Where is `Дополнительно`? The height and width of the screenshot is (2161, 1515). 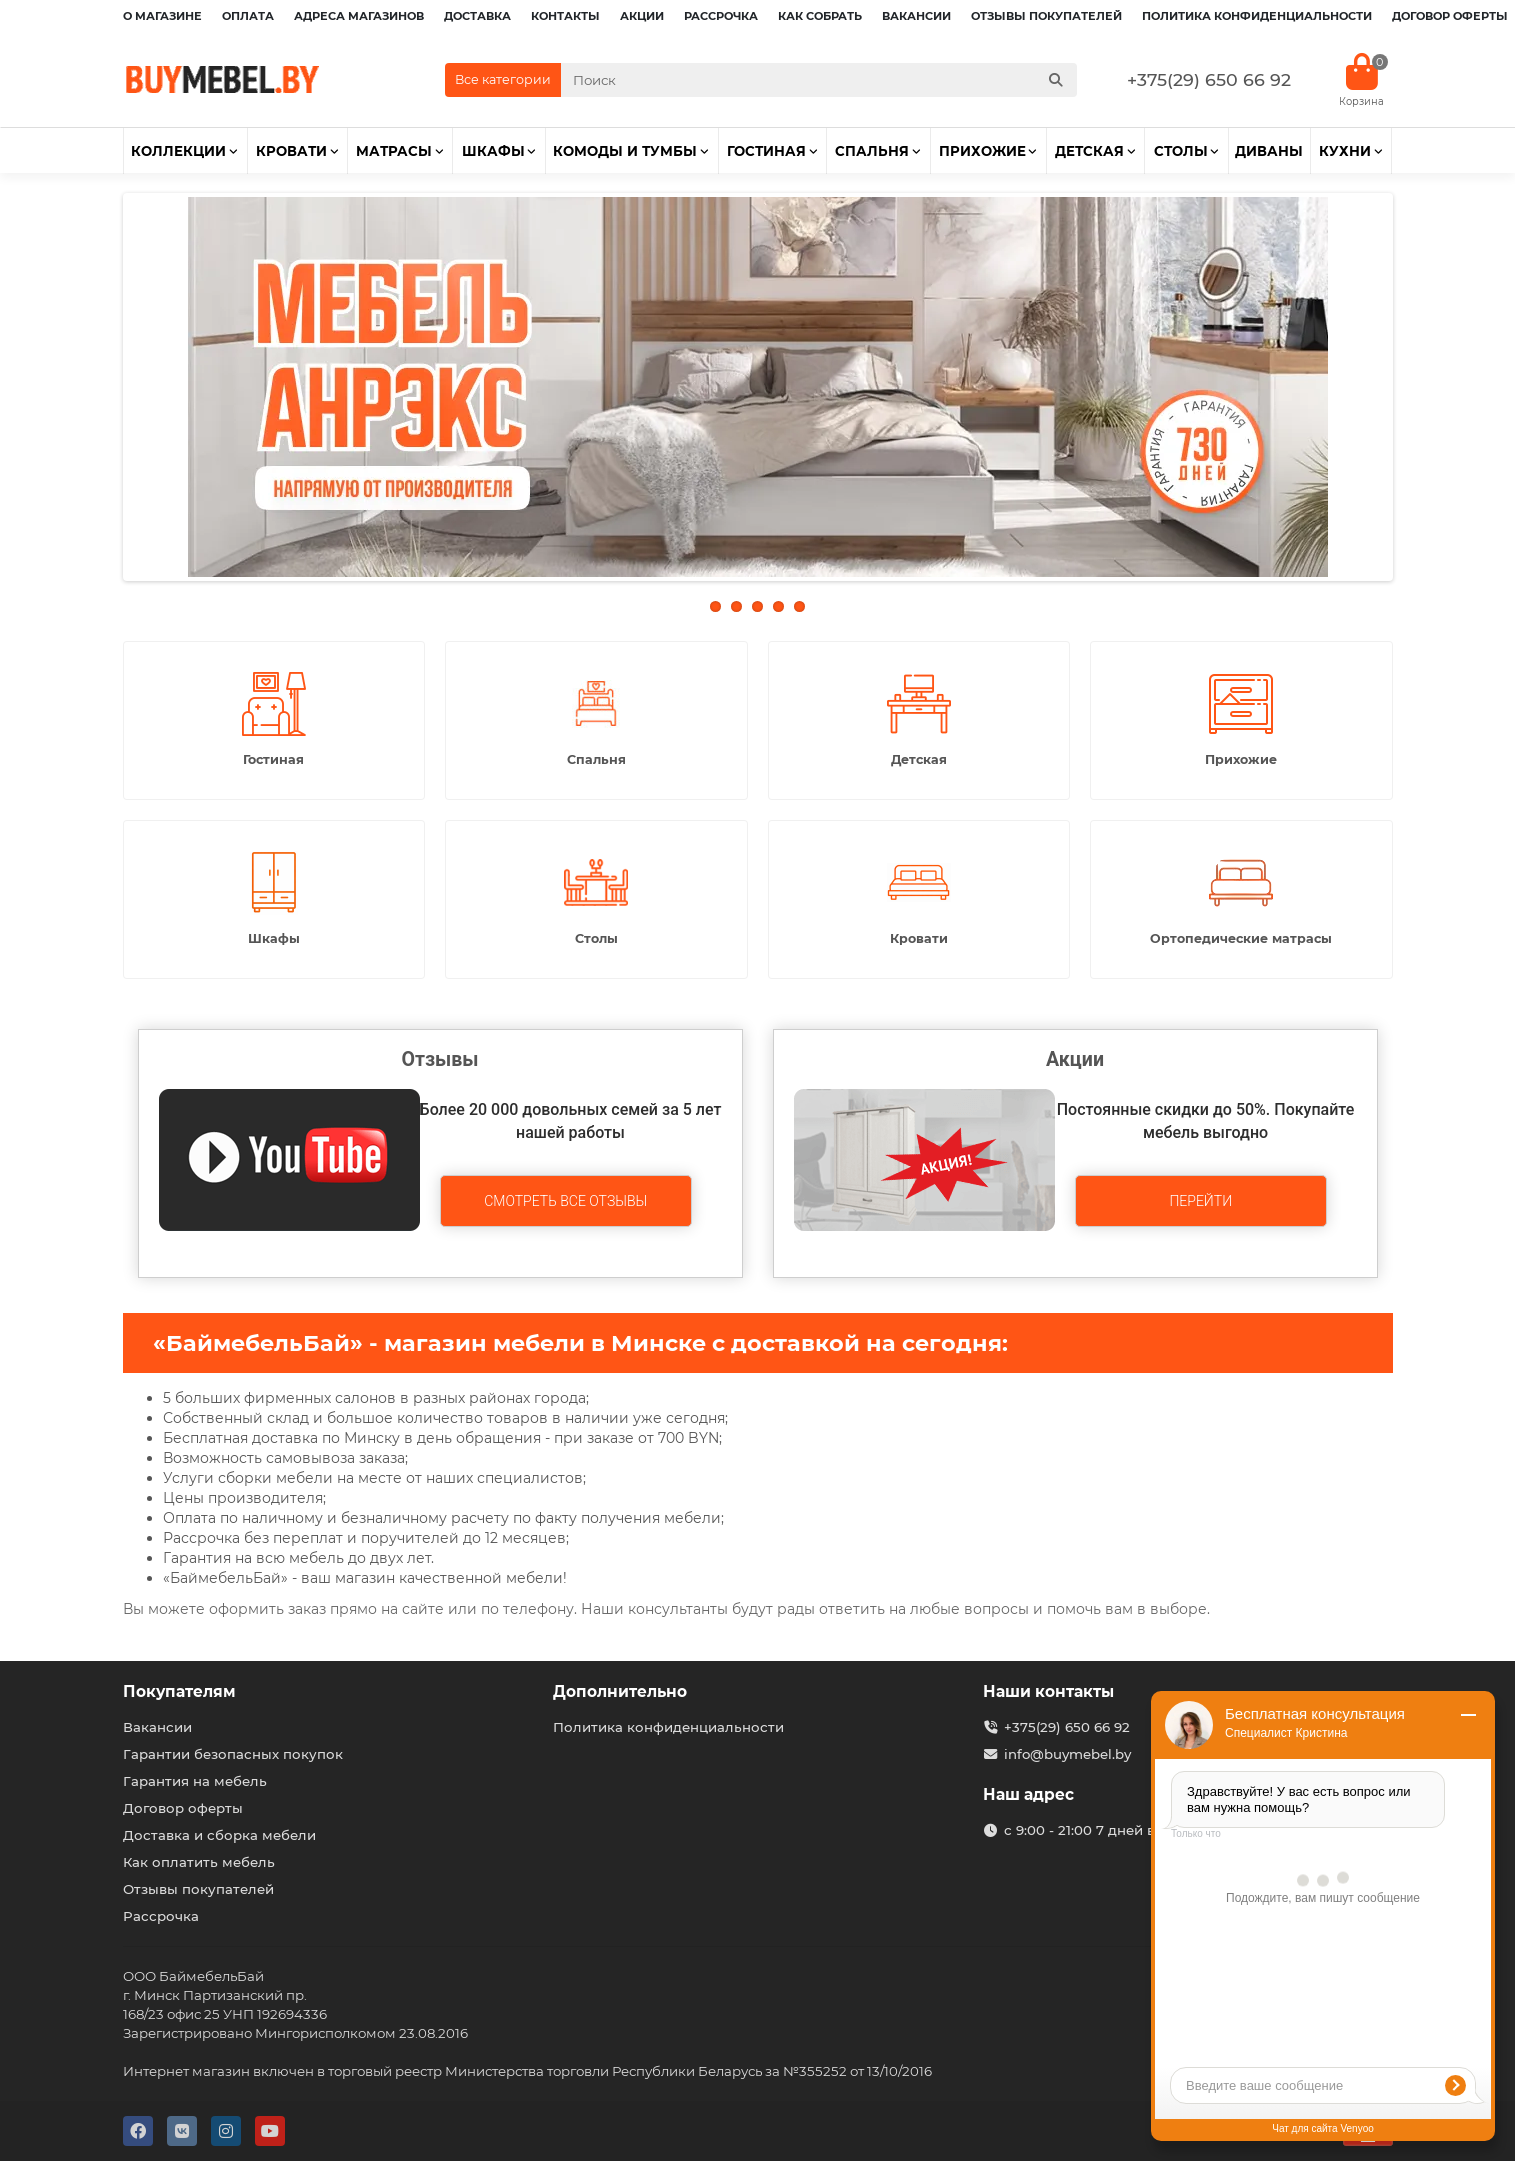 Дополнительно is located at coordinates (620, 1691).